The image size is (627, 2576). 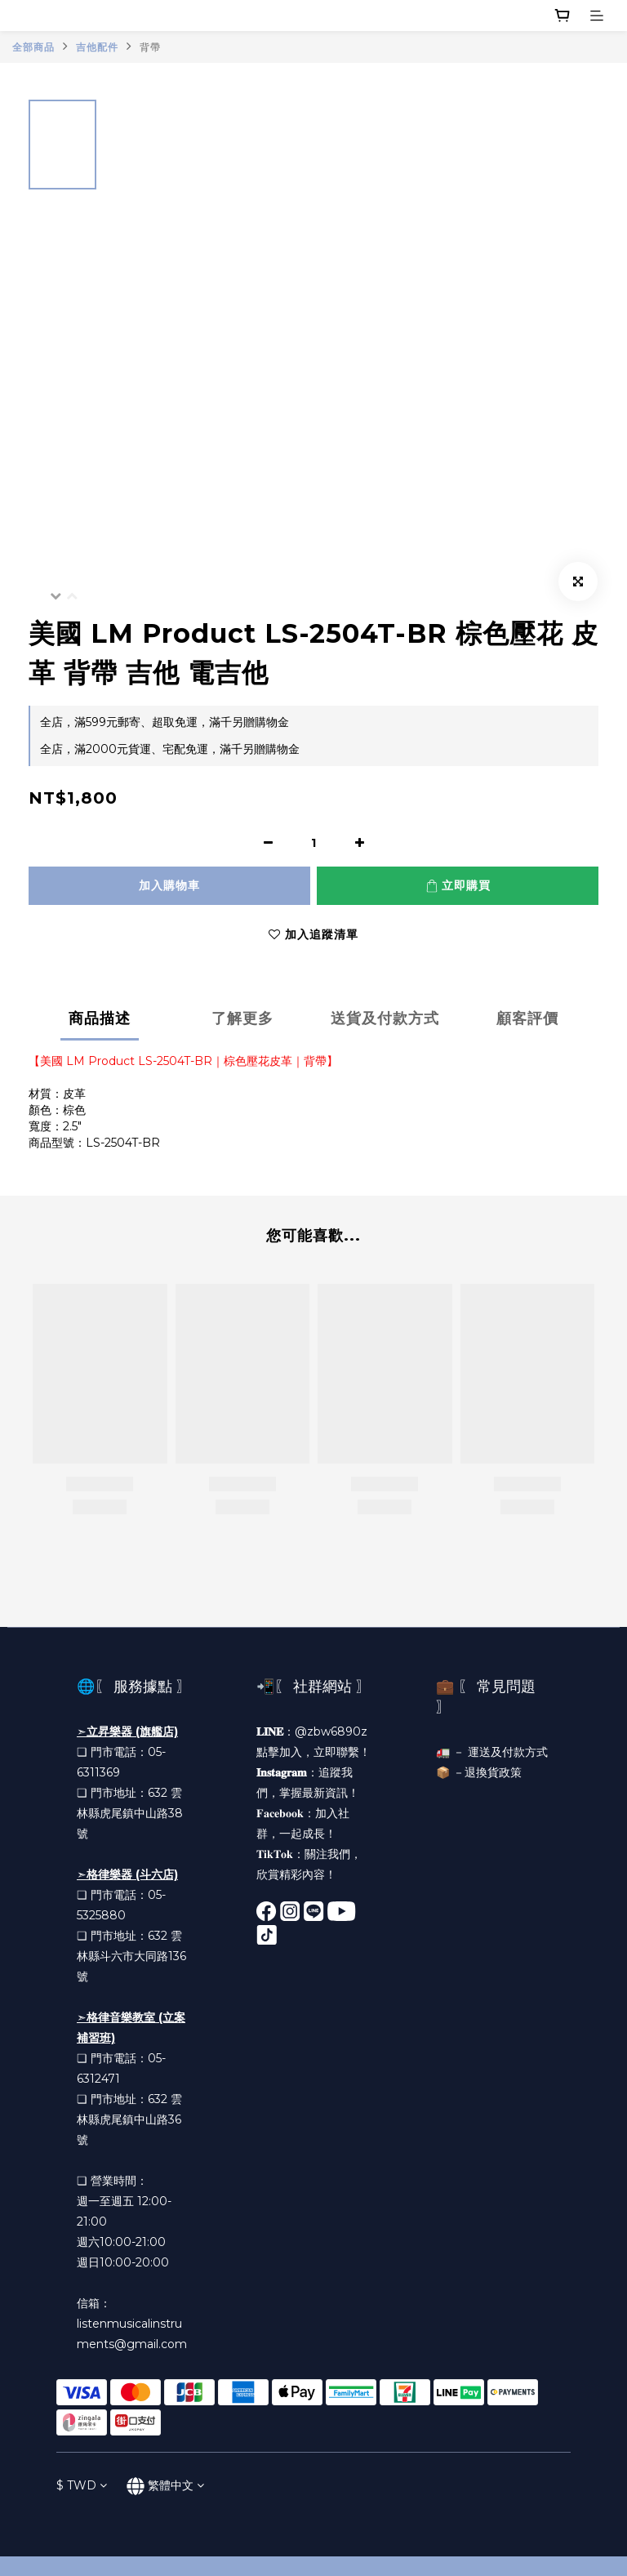 What do you see at coordinates (150, 47) in the screenshot?
I see `背帶` at bounding box center [150, 47].